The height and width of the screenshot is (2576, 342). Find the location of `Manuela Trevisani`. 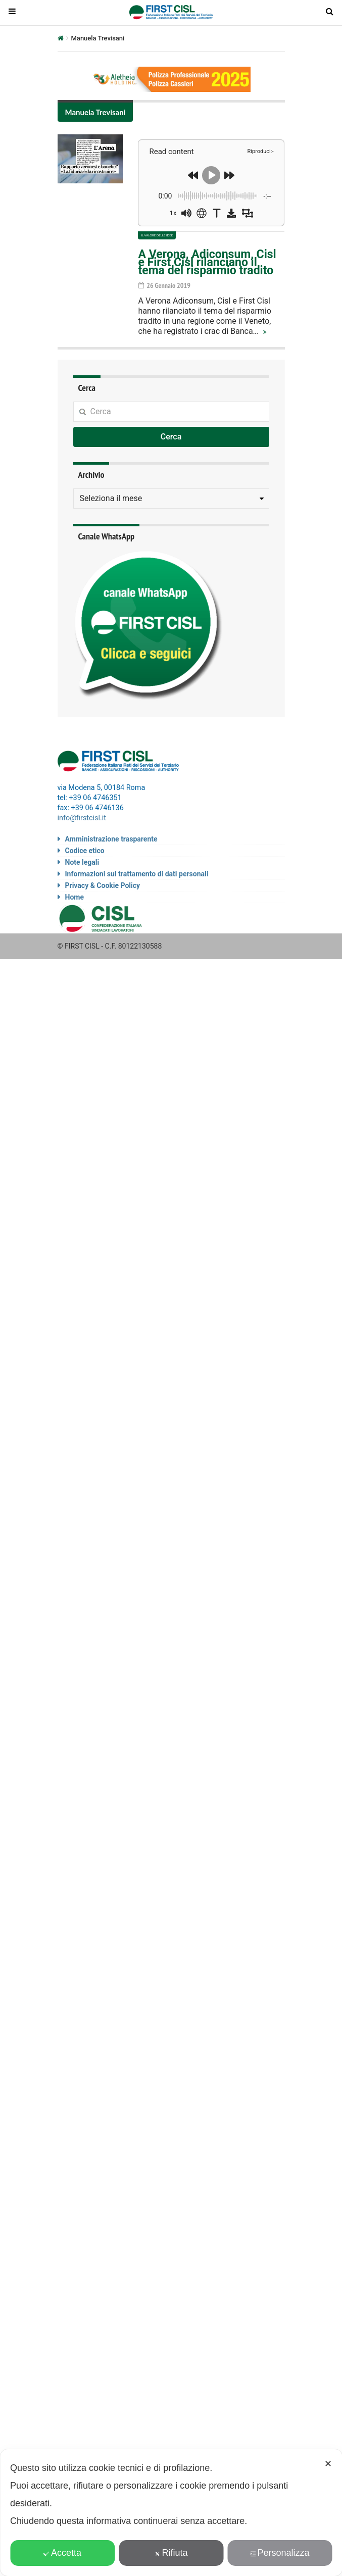

Manuela Trevisani is located at coordinates (95, 112).